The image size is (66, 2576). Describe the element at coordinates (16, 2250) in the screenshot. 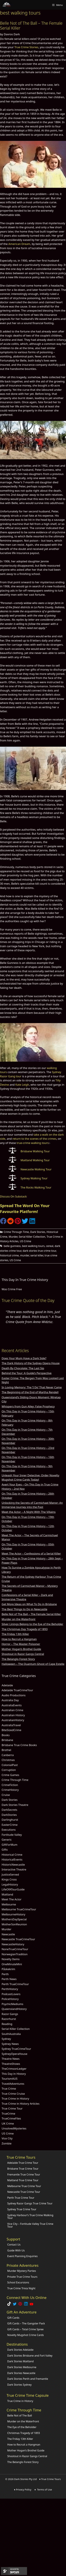

I see `Guide With Us` at that location.